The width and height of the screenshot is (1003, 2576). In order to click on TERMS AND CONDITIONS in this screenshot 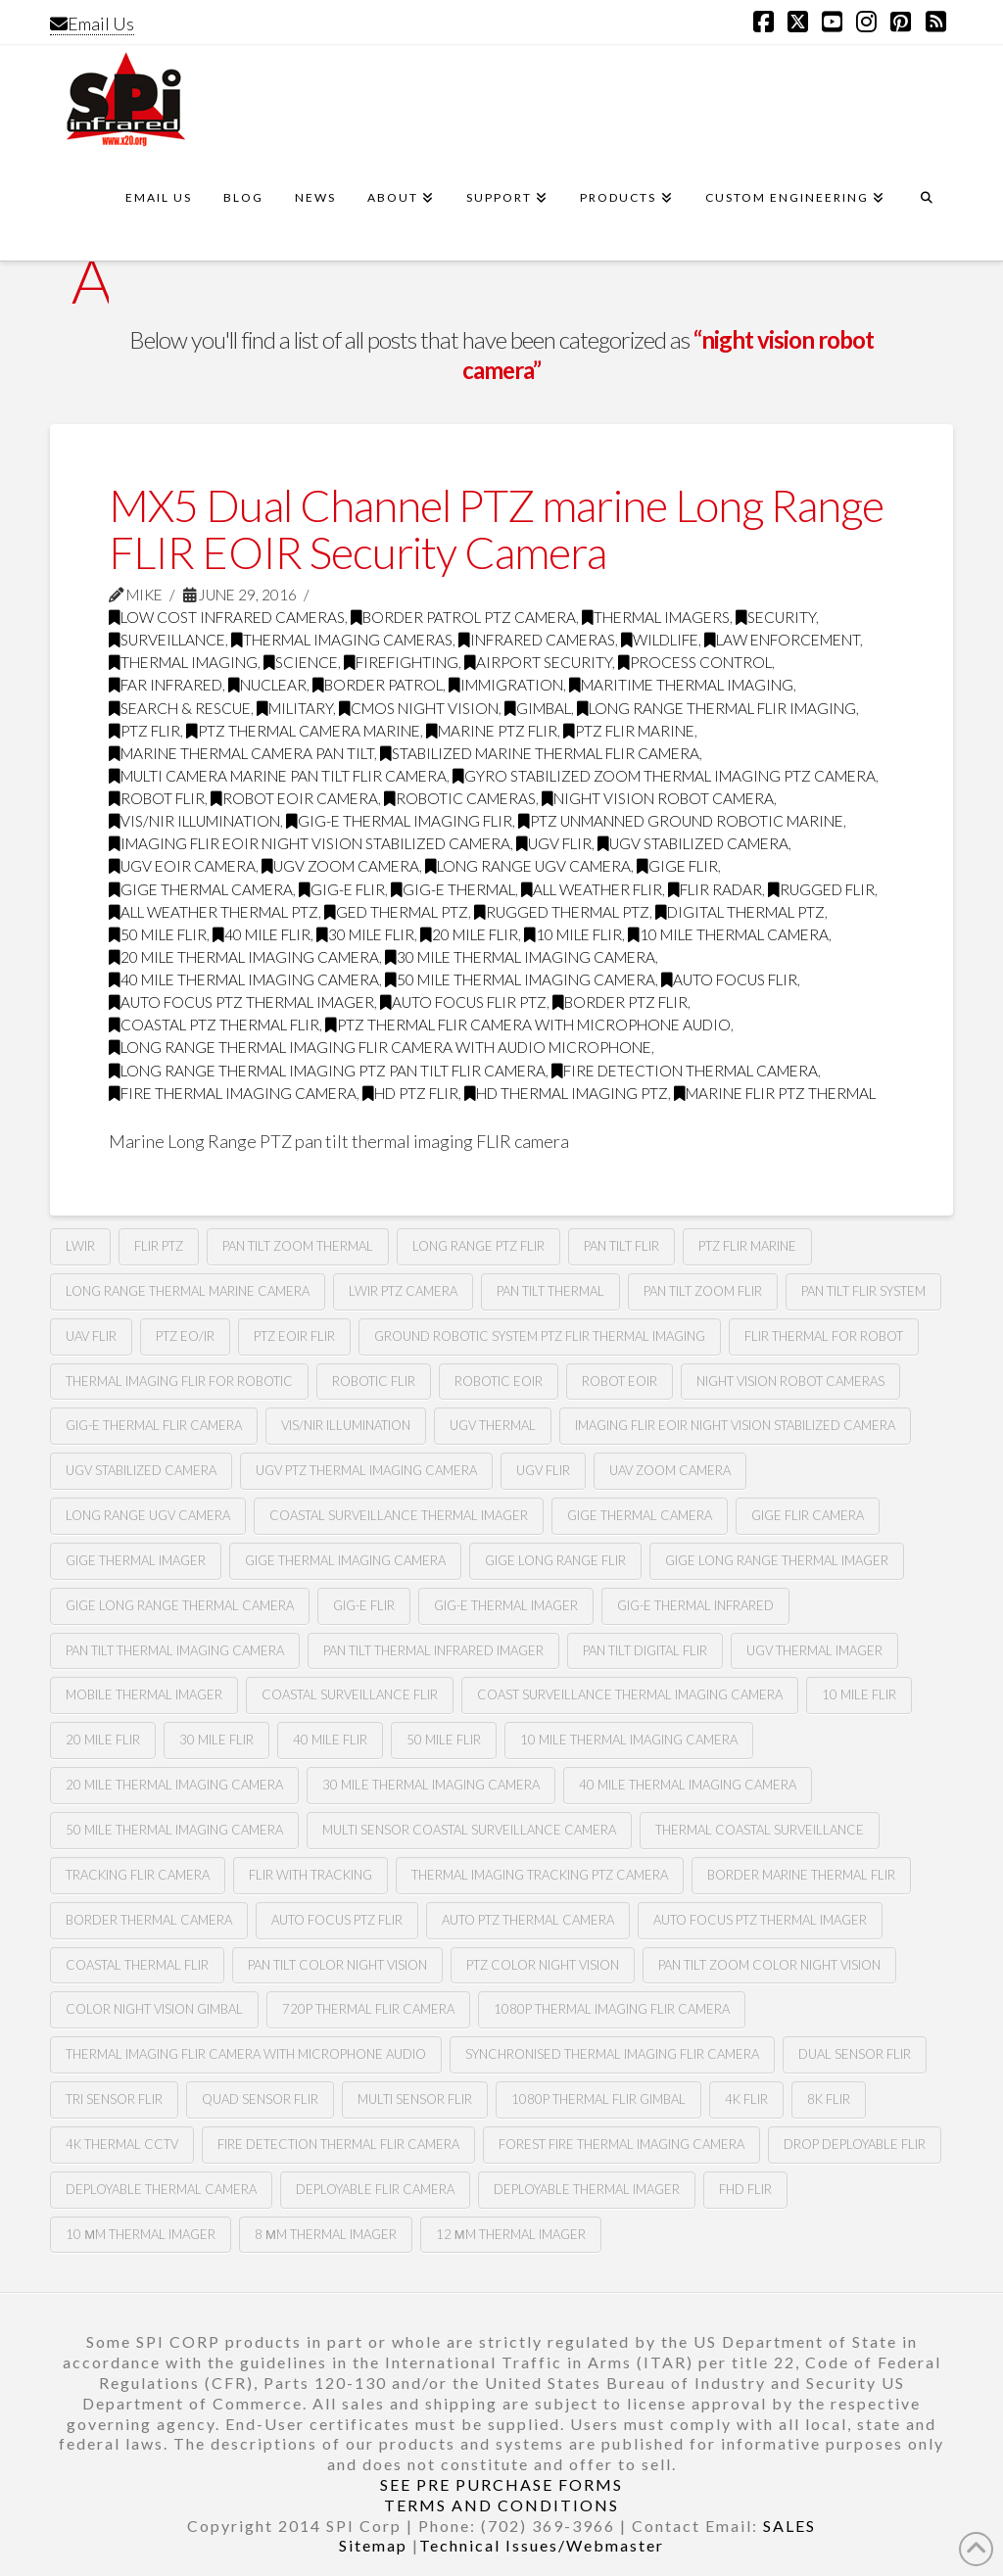, I will do `click(501, 2505)`.